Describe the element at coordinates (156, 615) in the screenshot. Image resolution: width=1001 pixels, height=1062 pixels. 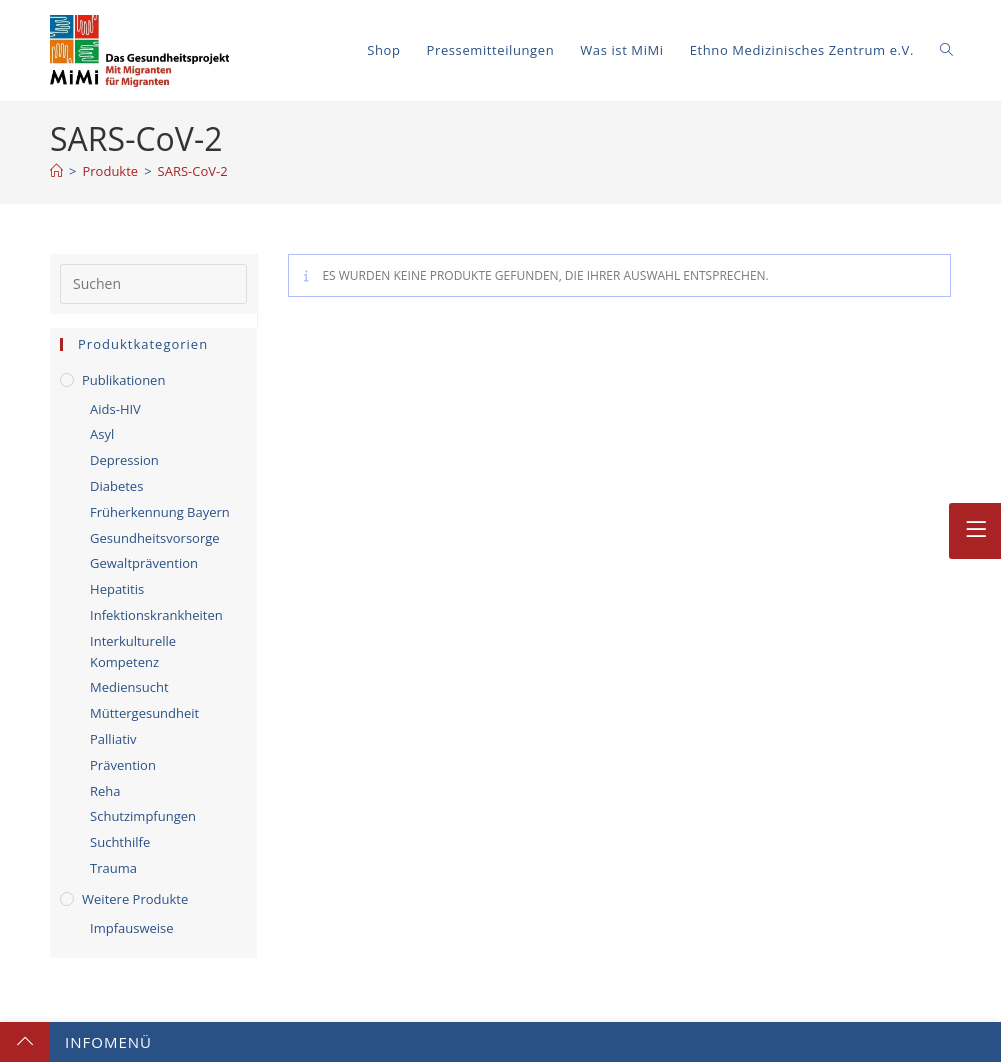
I see `Infektionskrankheiten` at that location.